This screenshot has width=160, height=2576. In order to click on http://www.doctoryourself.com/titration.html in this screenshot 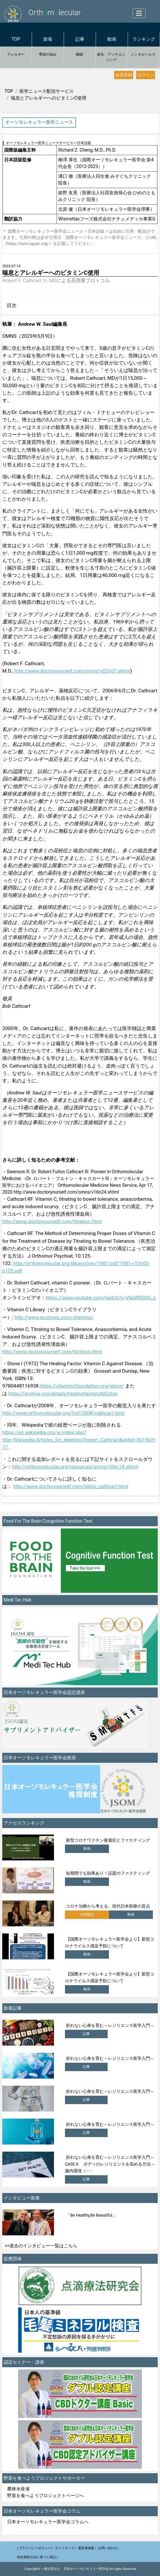, I will do `click(52, 1221)`.